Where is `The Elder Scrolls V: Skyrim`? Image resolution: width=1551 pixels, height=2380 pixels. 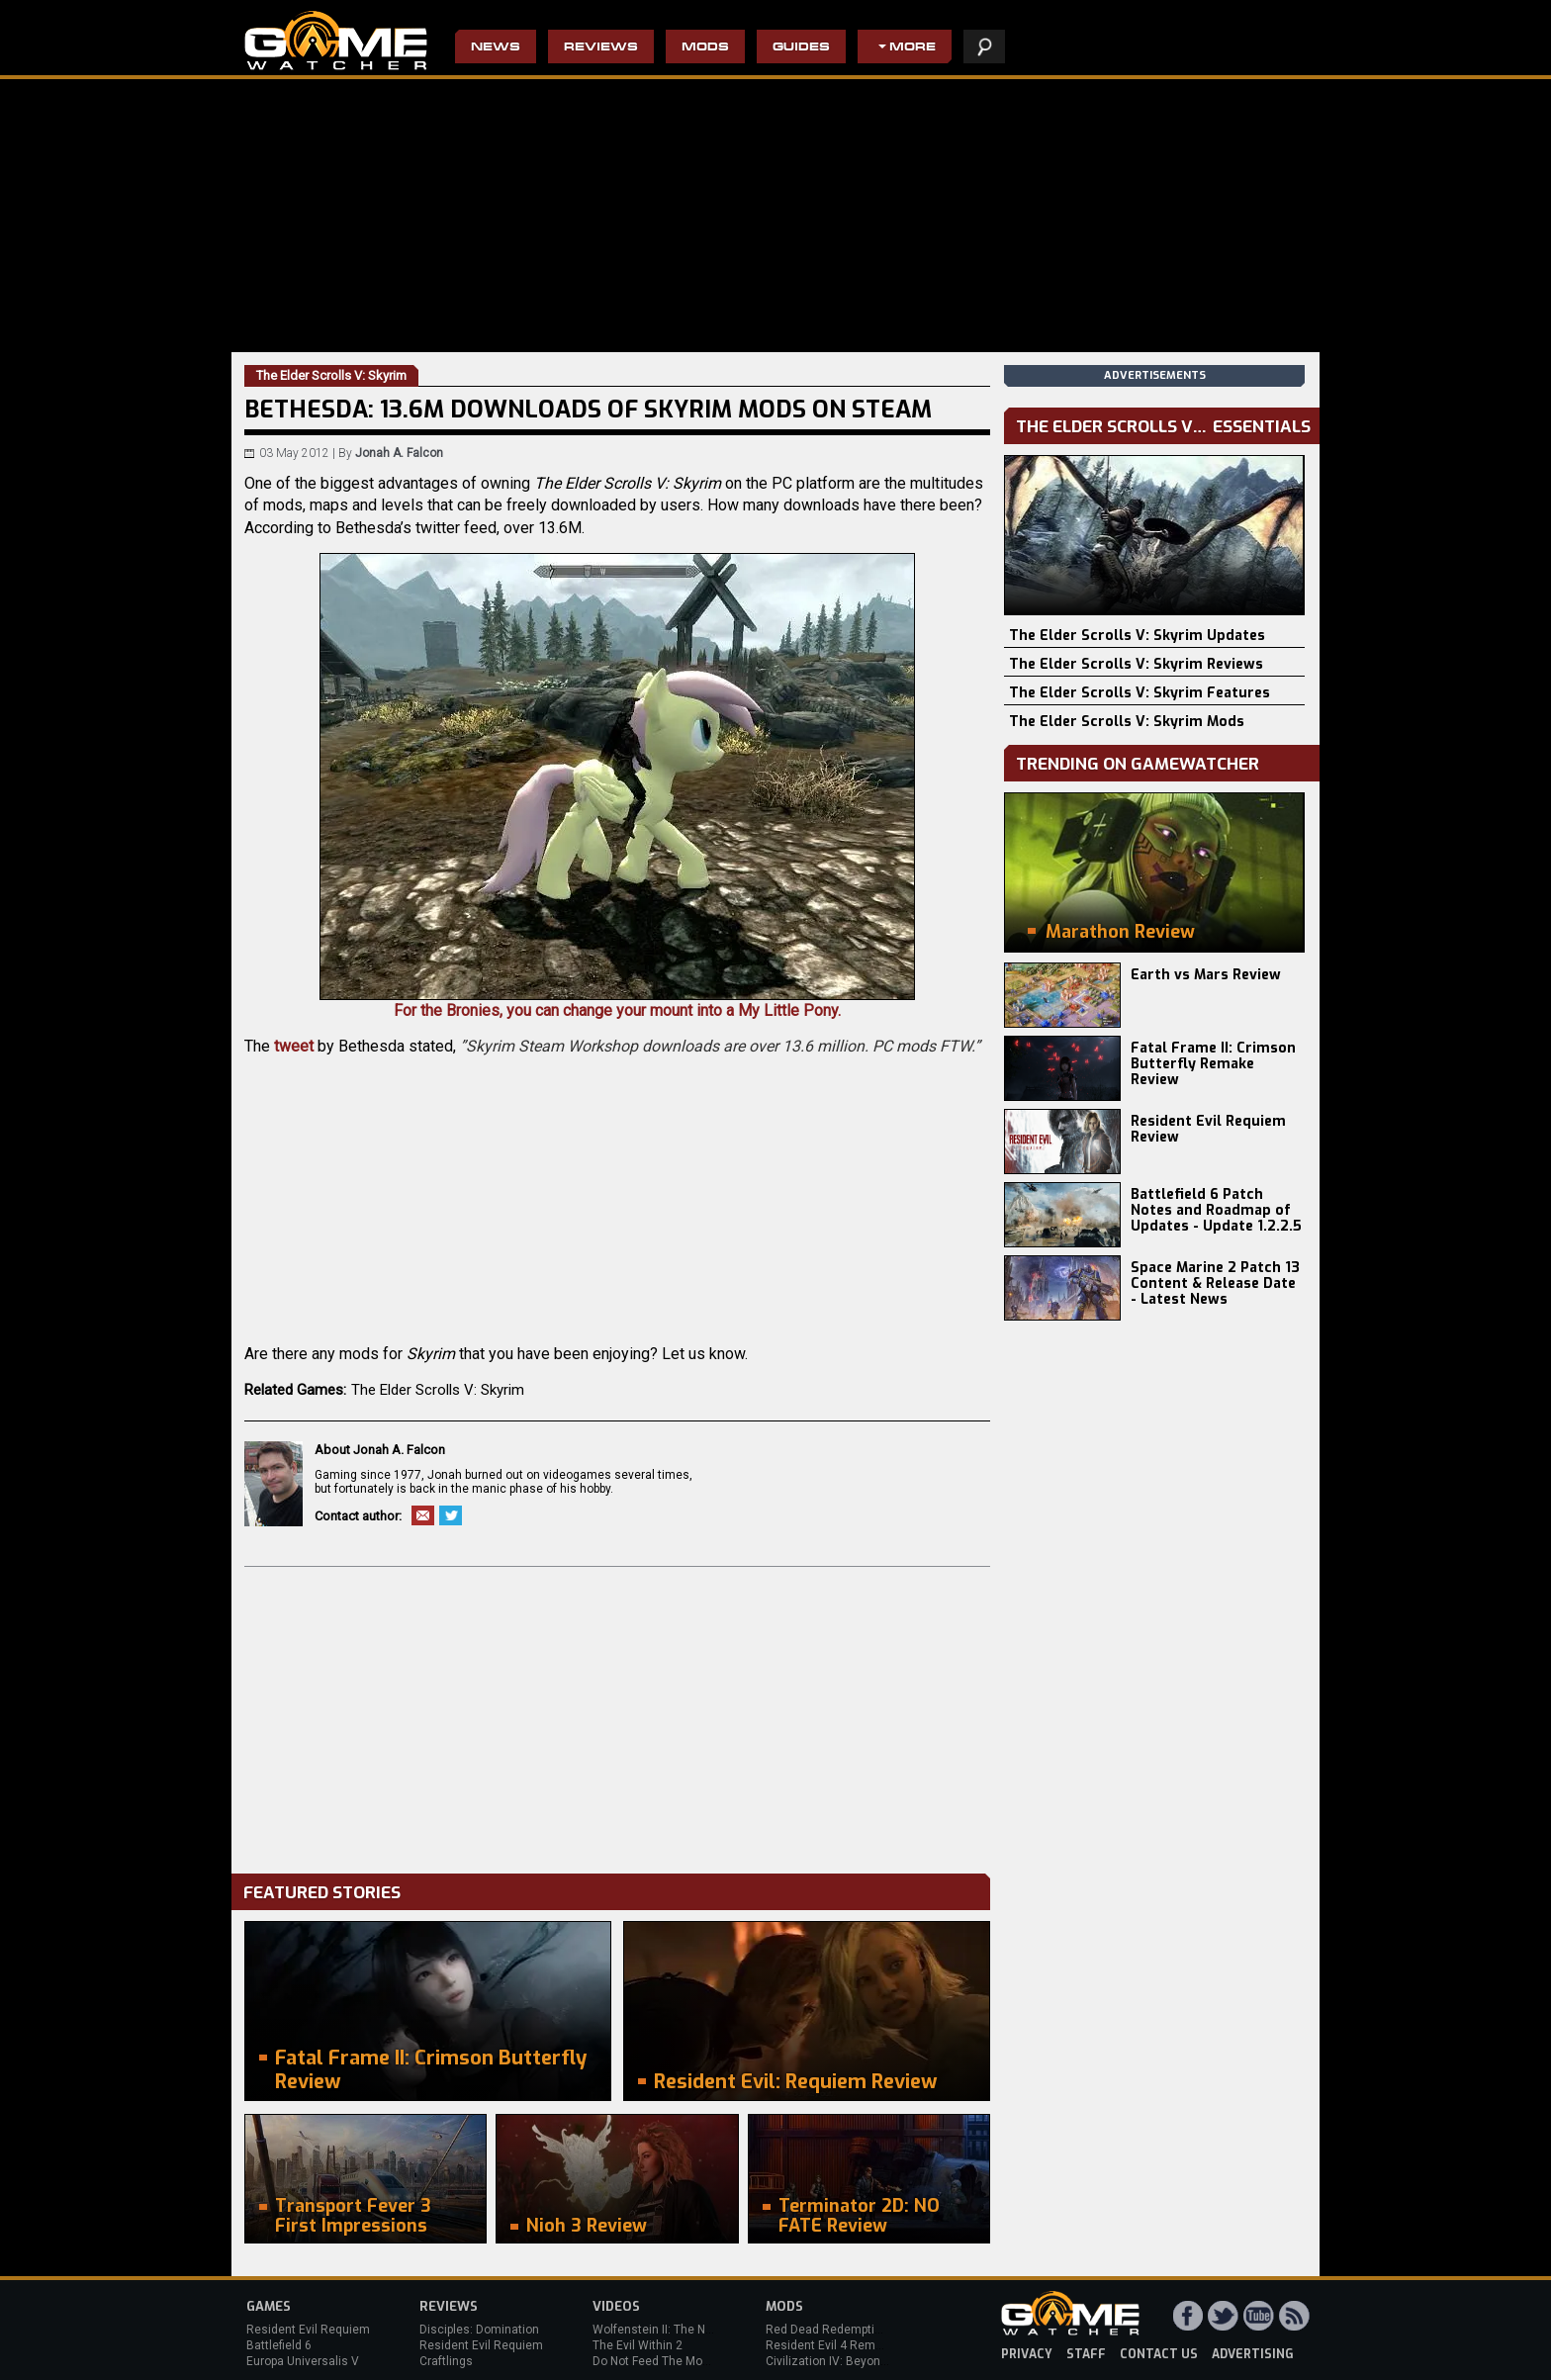 The Elder Scrolls V: Skyrim is located at coordinates (437, 1390).